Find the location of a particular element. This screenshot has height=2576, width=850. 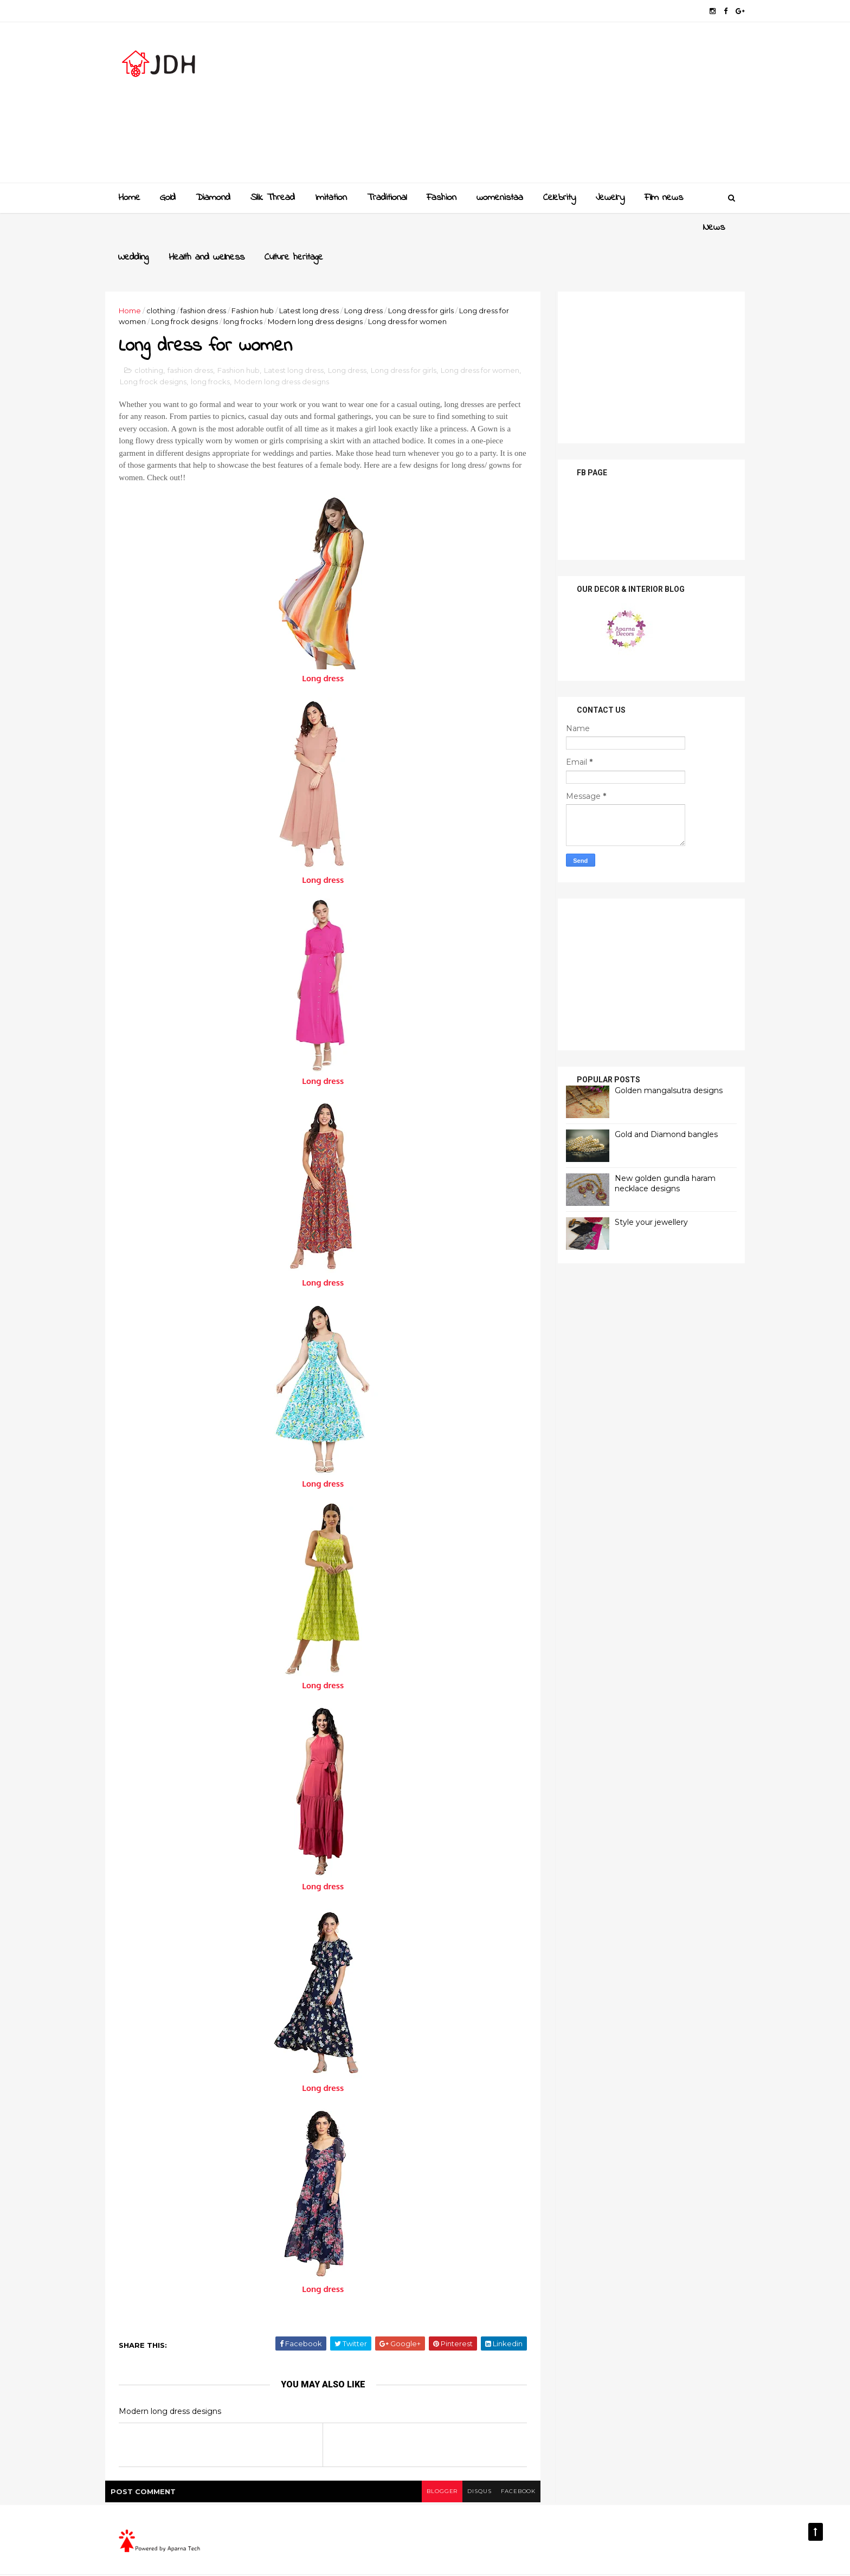

facebook is located at coordinates (505, 2463).